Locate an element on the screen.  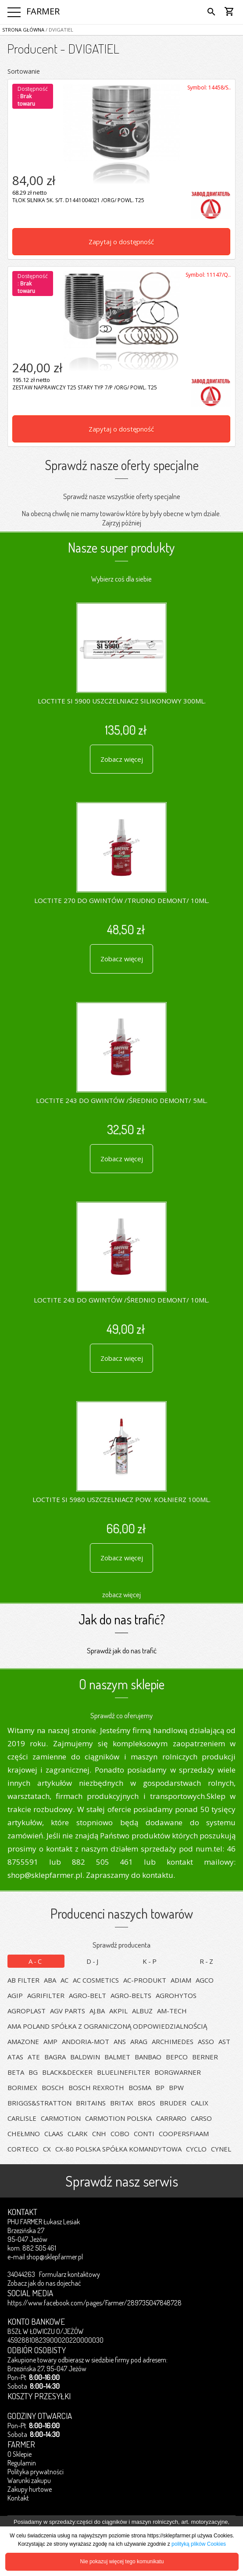
Sortowanie is located at coordinates (23, 71).